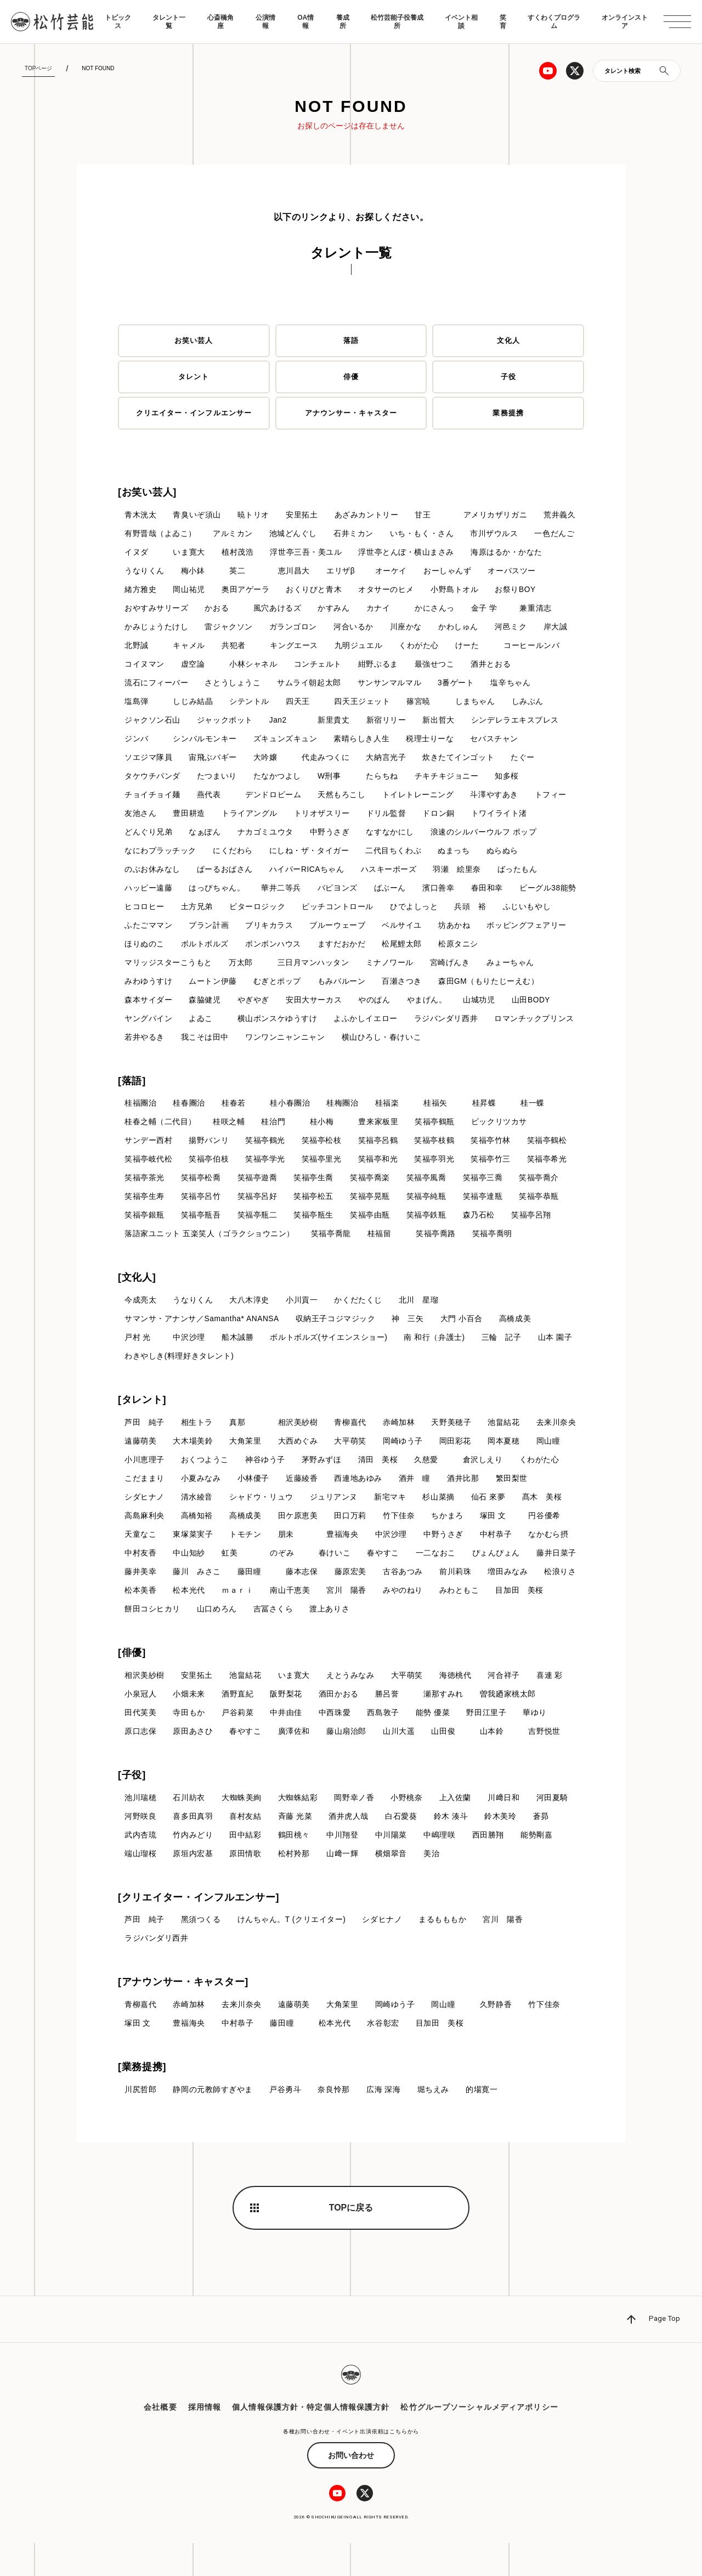 This screenshot has height=2576, width=702. What do you see at coordinates (132, 1105) in the screenshot?
I see `[落語]` at bounding box center [132, 1105].